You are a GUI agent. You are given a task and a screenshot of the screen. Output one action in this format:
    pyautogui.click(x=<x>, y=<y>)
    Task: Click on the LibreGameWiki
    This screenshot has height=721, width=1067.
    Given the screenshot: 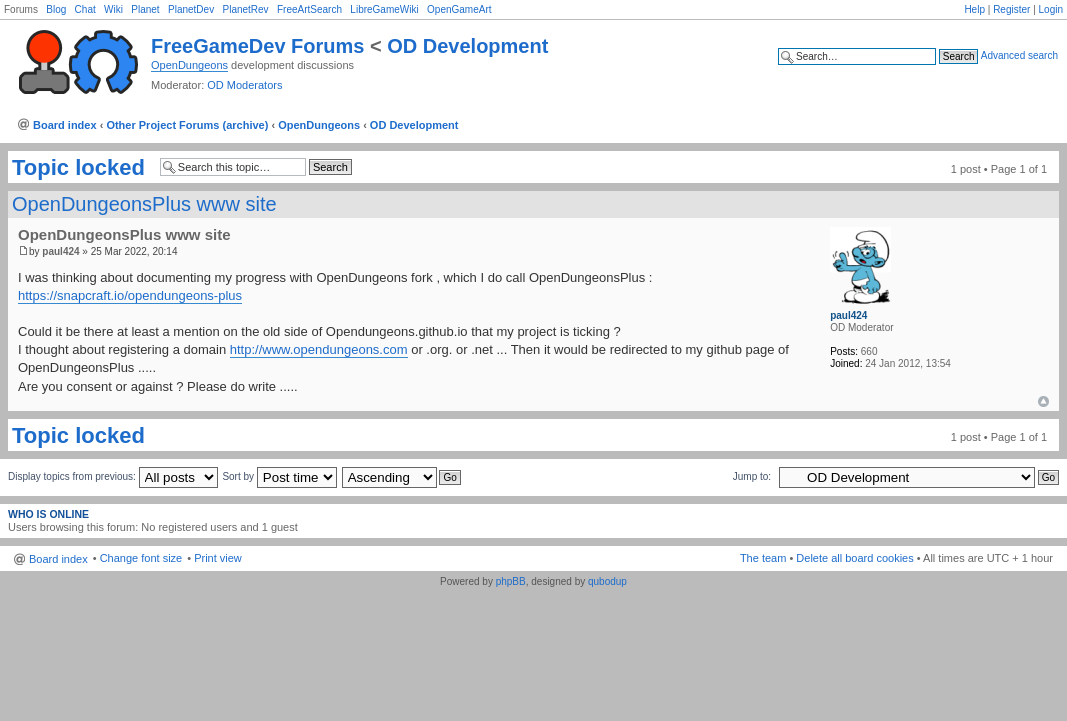 What is the action you would take?
    pyautogui.click(x=384, y=9)
    